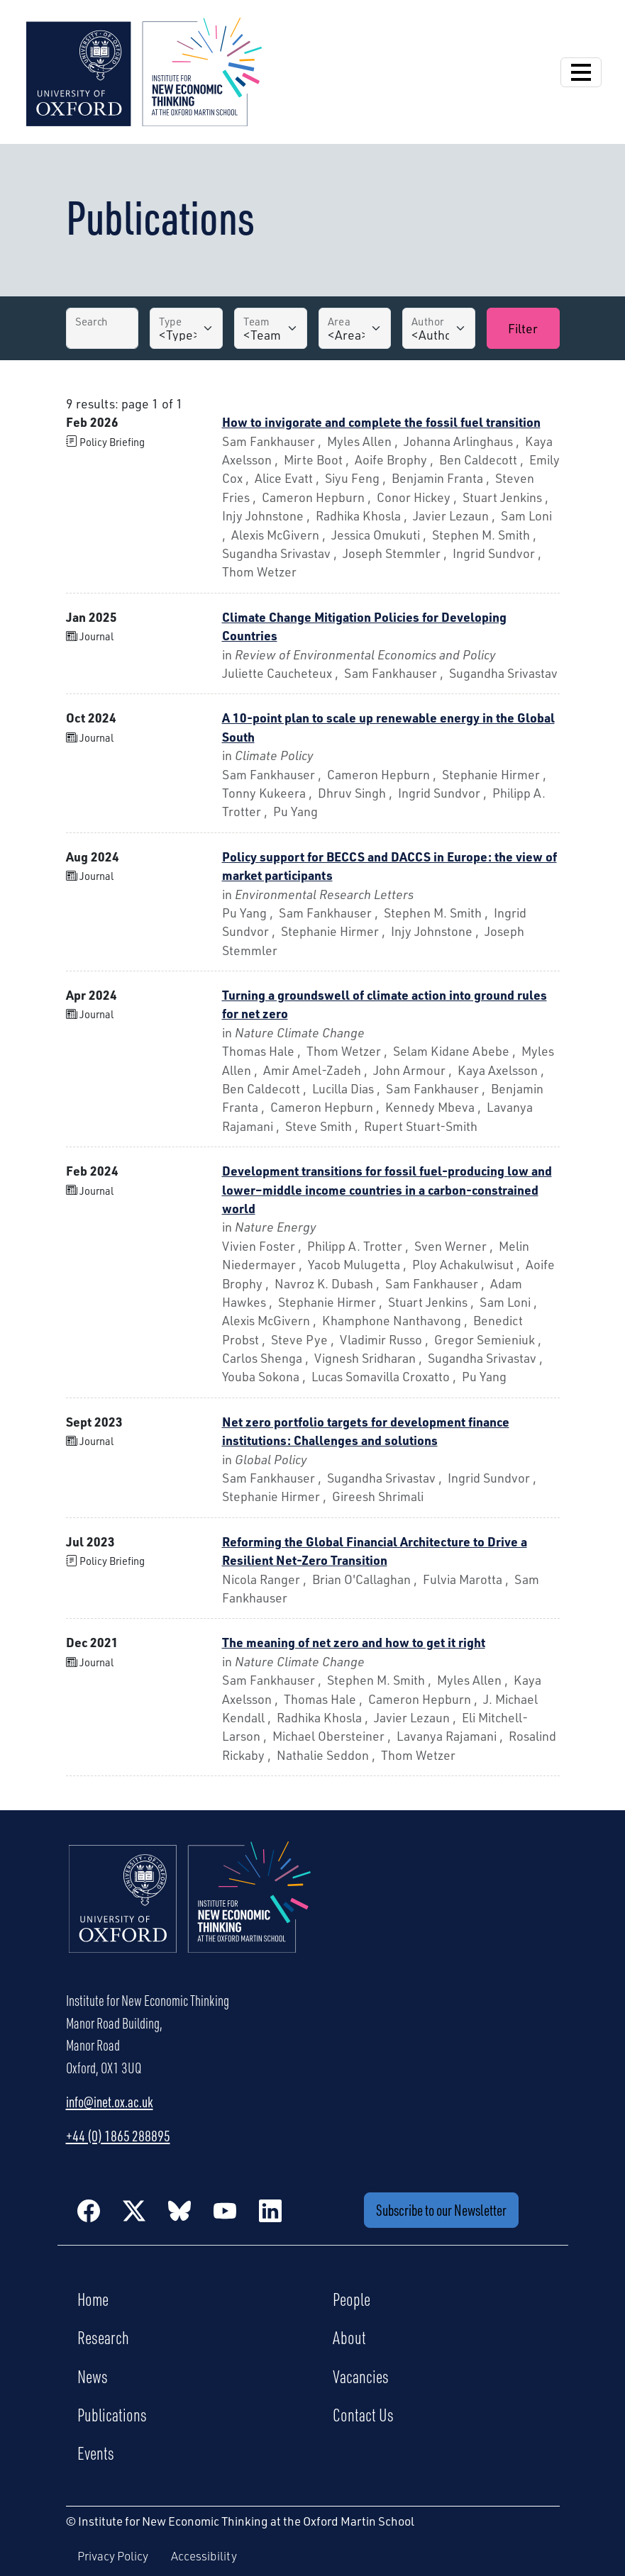  What do you see at coordinates (112, 2555) in the screenshot?
I see `Privacy Policy` at bounding box center [112, 2555].